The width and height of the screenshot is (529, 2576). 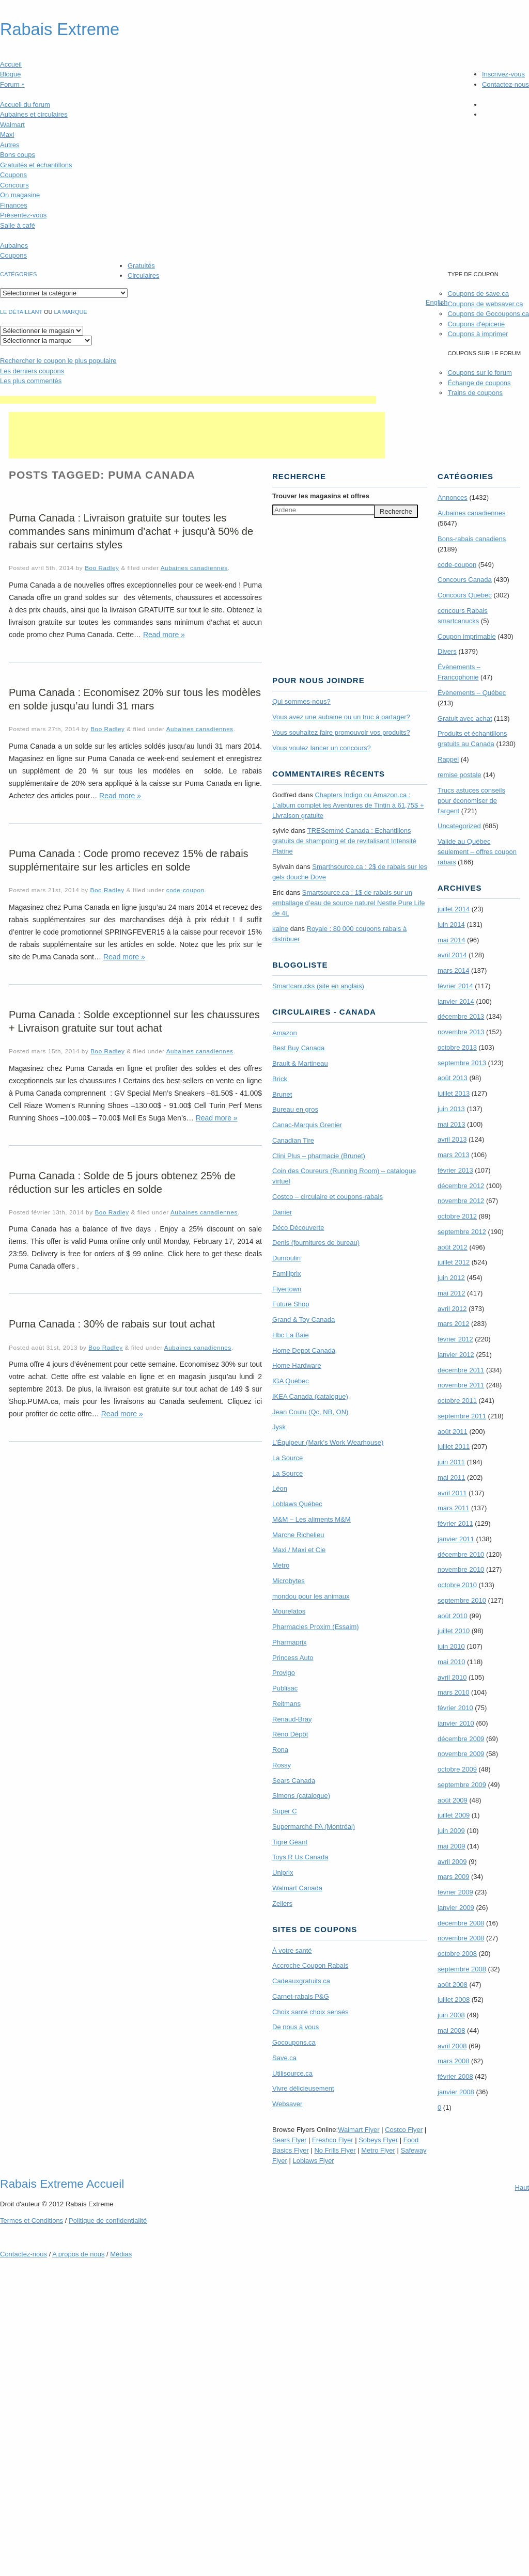 What do you see at coordinates (296, 1365) in the screenshot?
I see `Home Hardware` at bounding box center [296, 1365].